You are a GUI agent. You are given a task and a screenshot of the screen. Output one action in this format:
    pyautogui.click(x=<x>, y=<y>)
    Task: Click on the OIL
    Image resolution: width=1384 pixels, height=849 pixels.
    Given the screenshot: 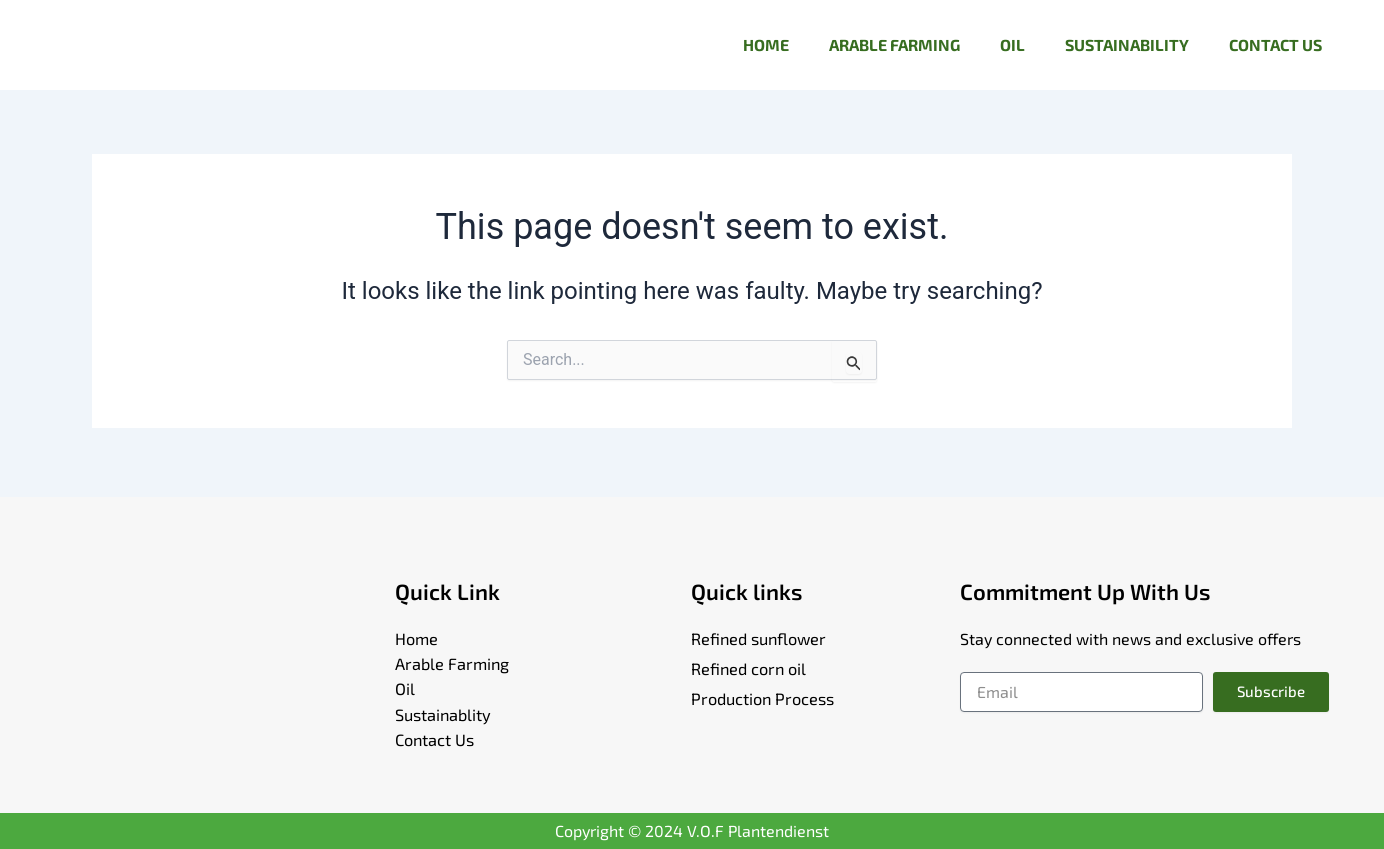 What is the action you would take?
    pyautogui.click(x=1012, y=44)
    